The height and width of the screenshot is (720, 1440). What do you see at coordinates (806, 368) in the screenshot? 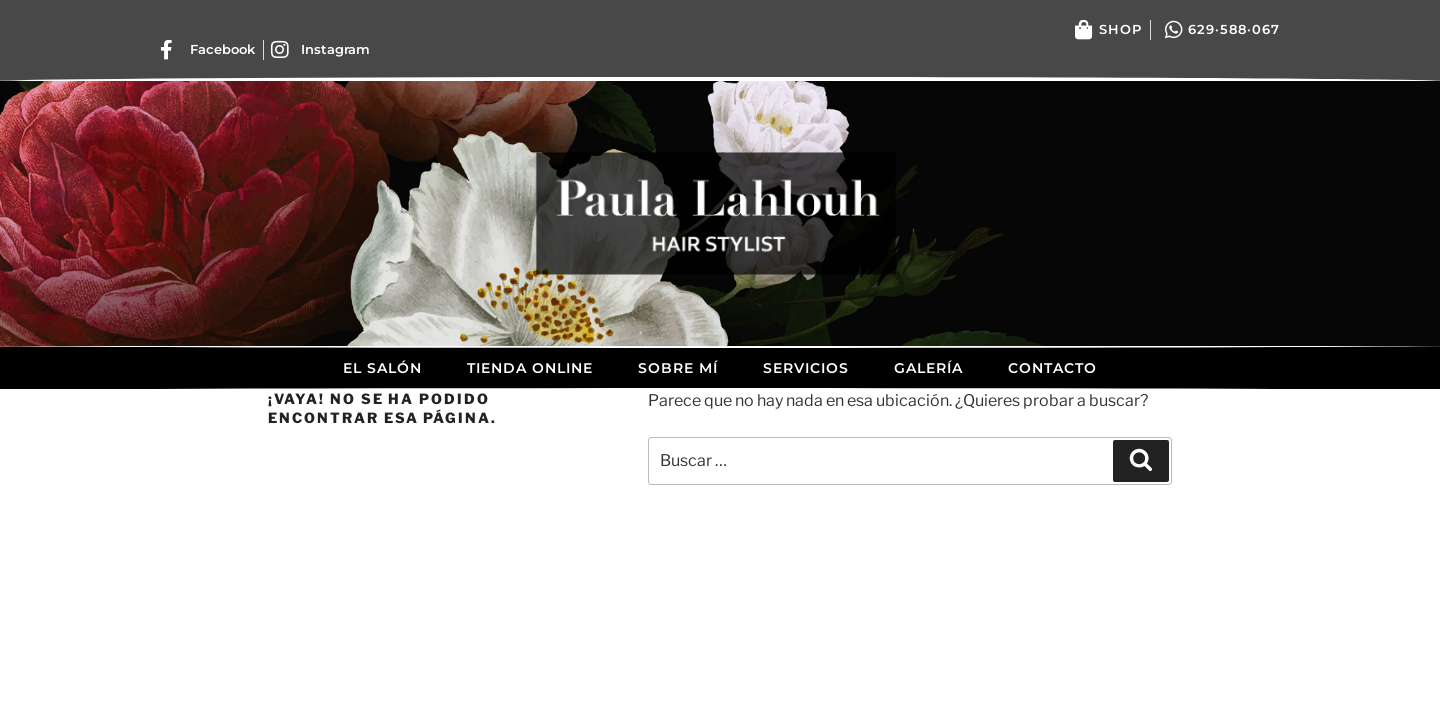
I see `Servicios` at bounding box center [806, 368].